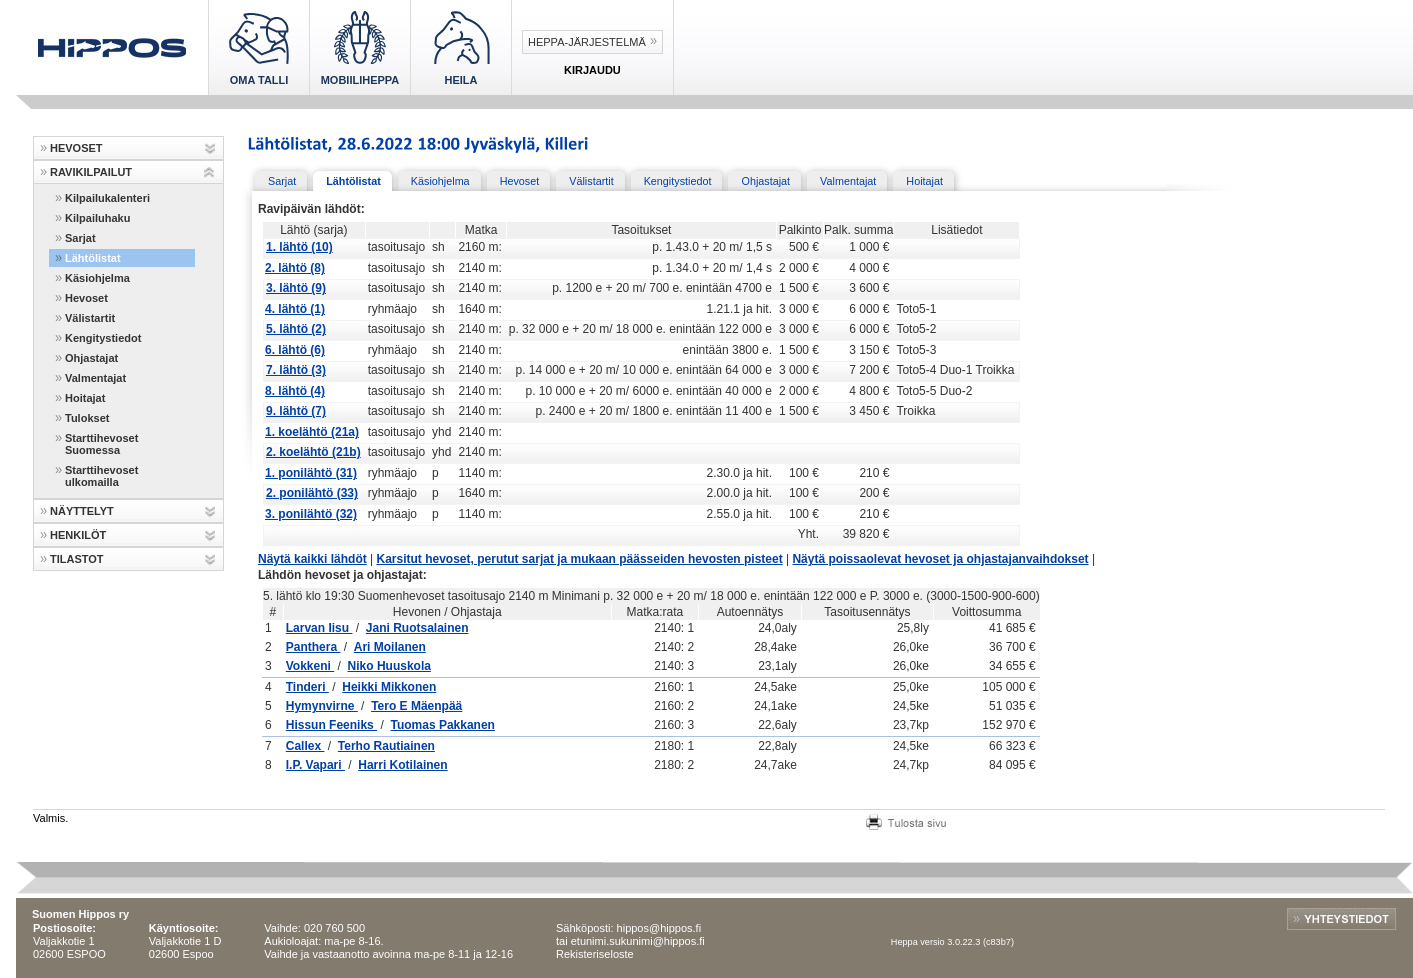 The width and height of the screenshot is (1413, 978). I want to click on Hymynvirne, so click(322, 706).